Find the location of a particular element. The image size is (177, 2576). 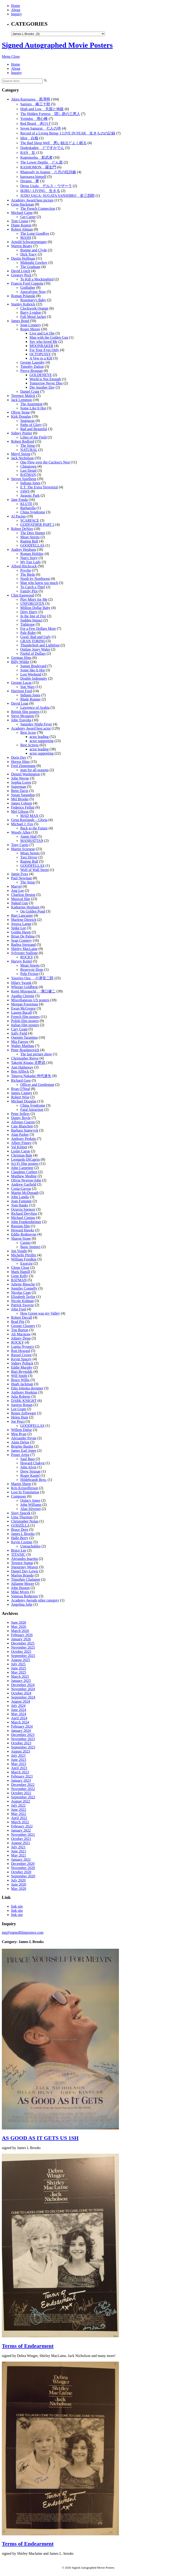

A Vew to a Kill is located at coordinates (41, 358).